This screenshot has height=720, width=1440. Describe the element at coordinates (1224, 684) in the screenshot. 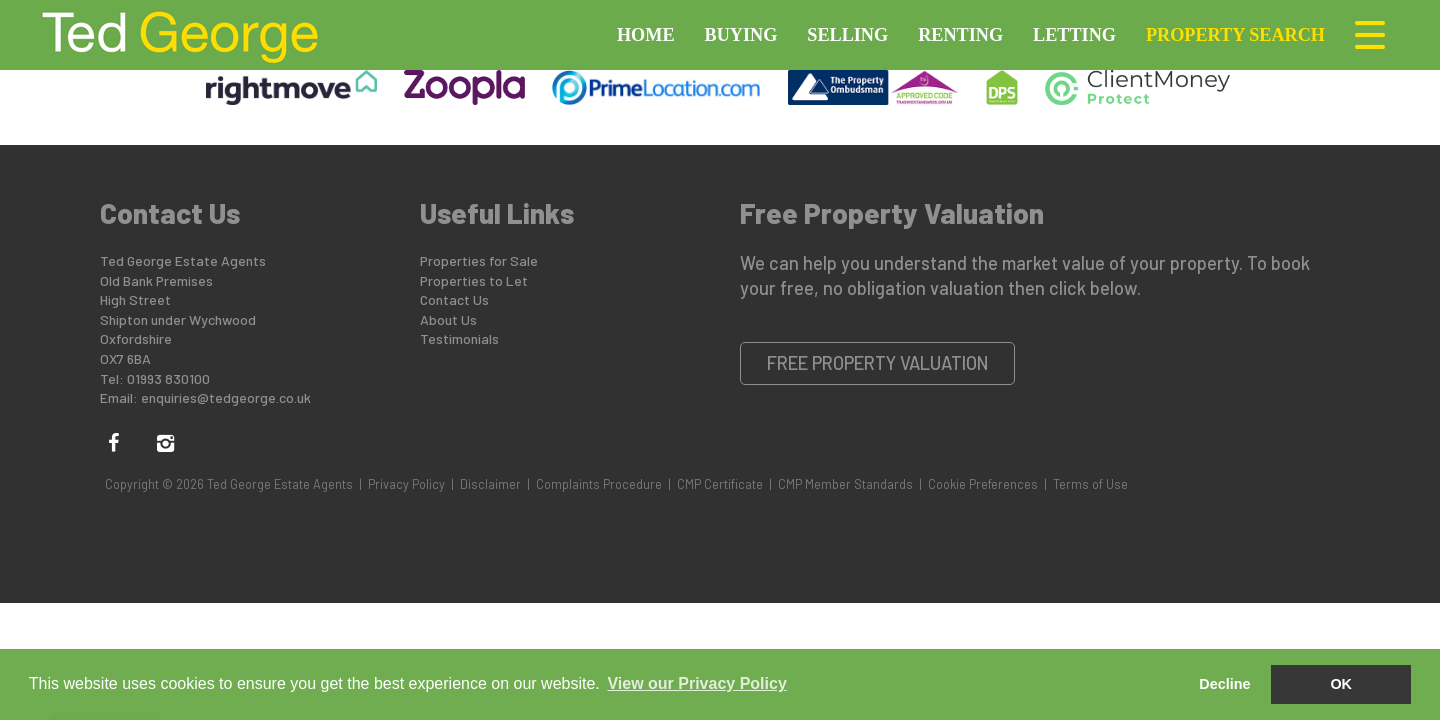

I see `Decline [button]` at that location.